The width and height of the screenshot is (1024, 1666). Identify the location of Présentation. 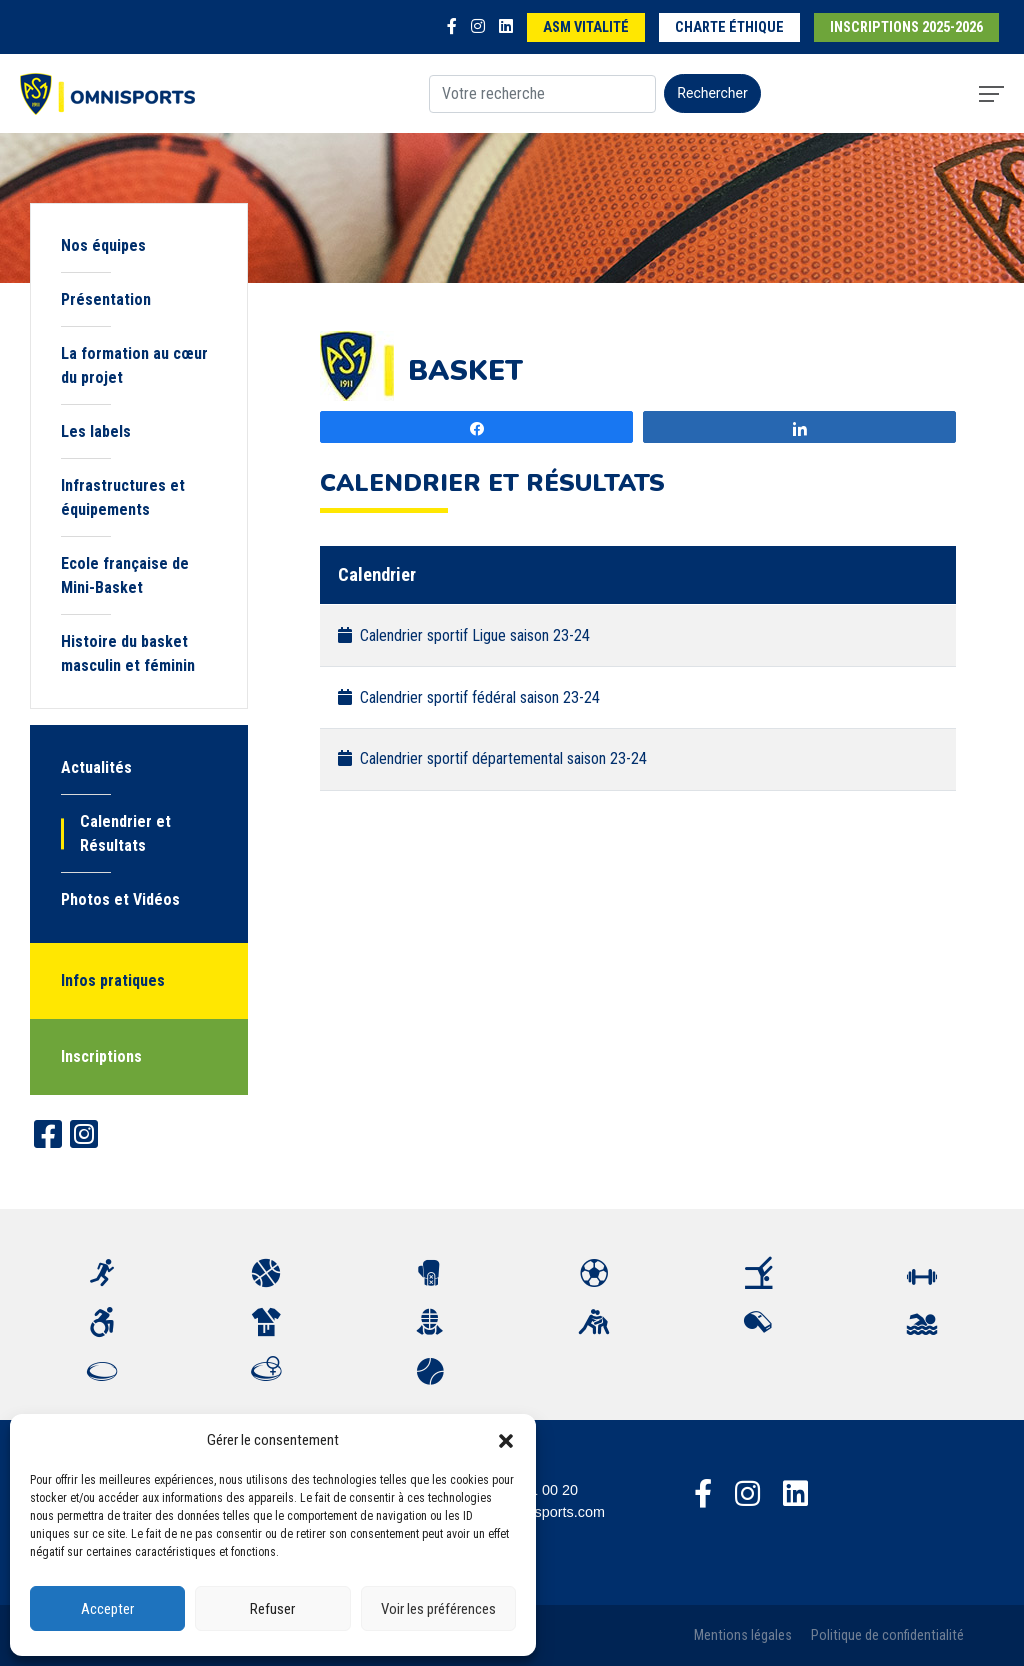
(106, 299).